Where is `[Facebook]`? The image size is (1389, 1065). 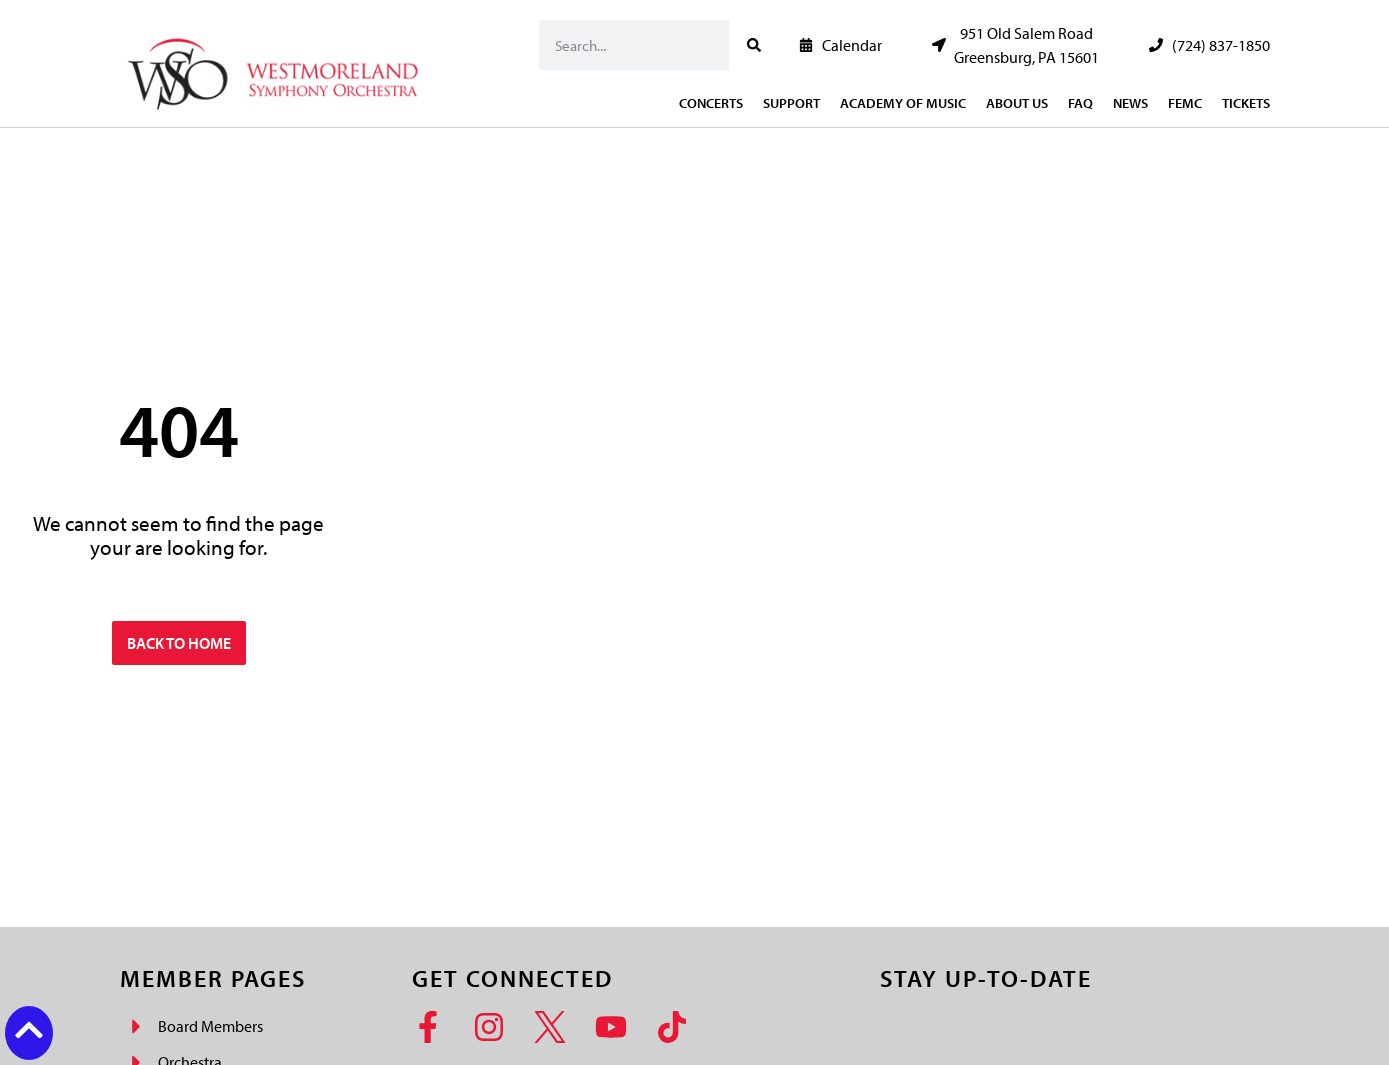 [Facebook] is located at coordinates (434, 1027).